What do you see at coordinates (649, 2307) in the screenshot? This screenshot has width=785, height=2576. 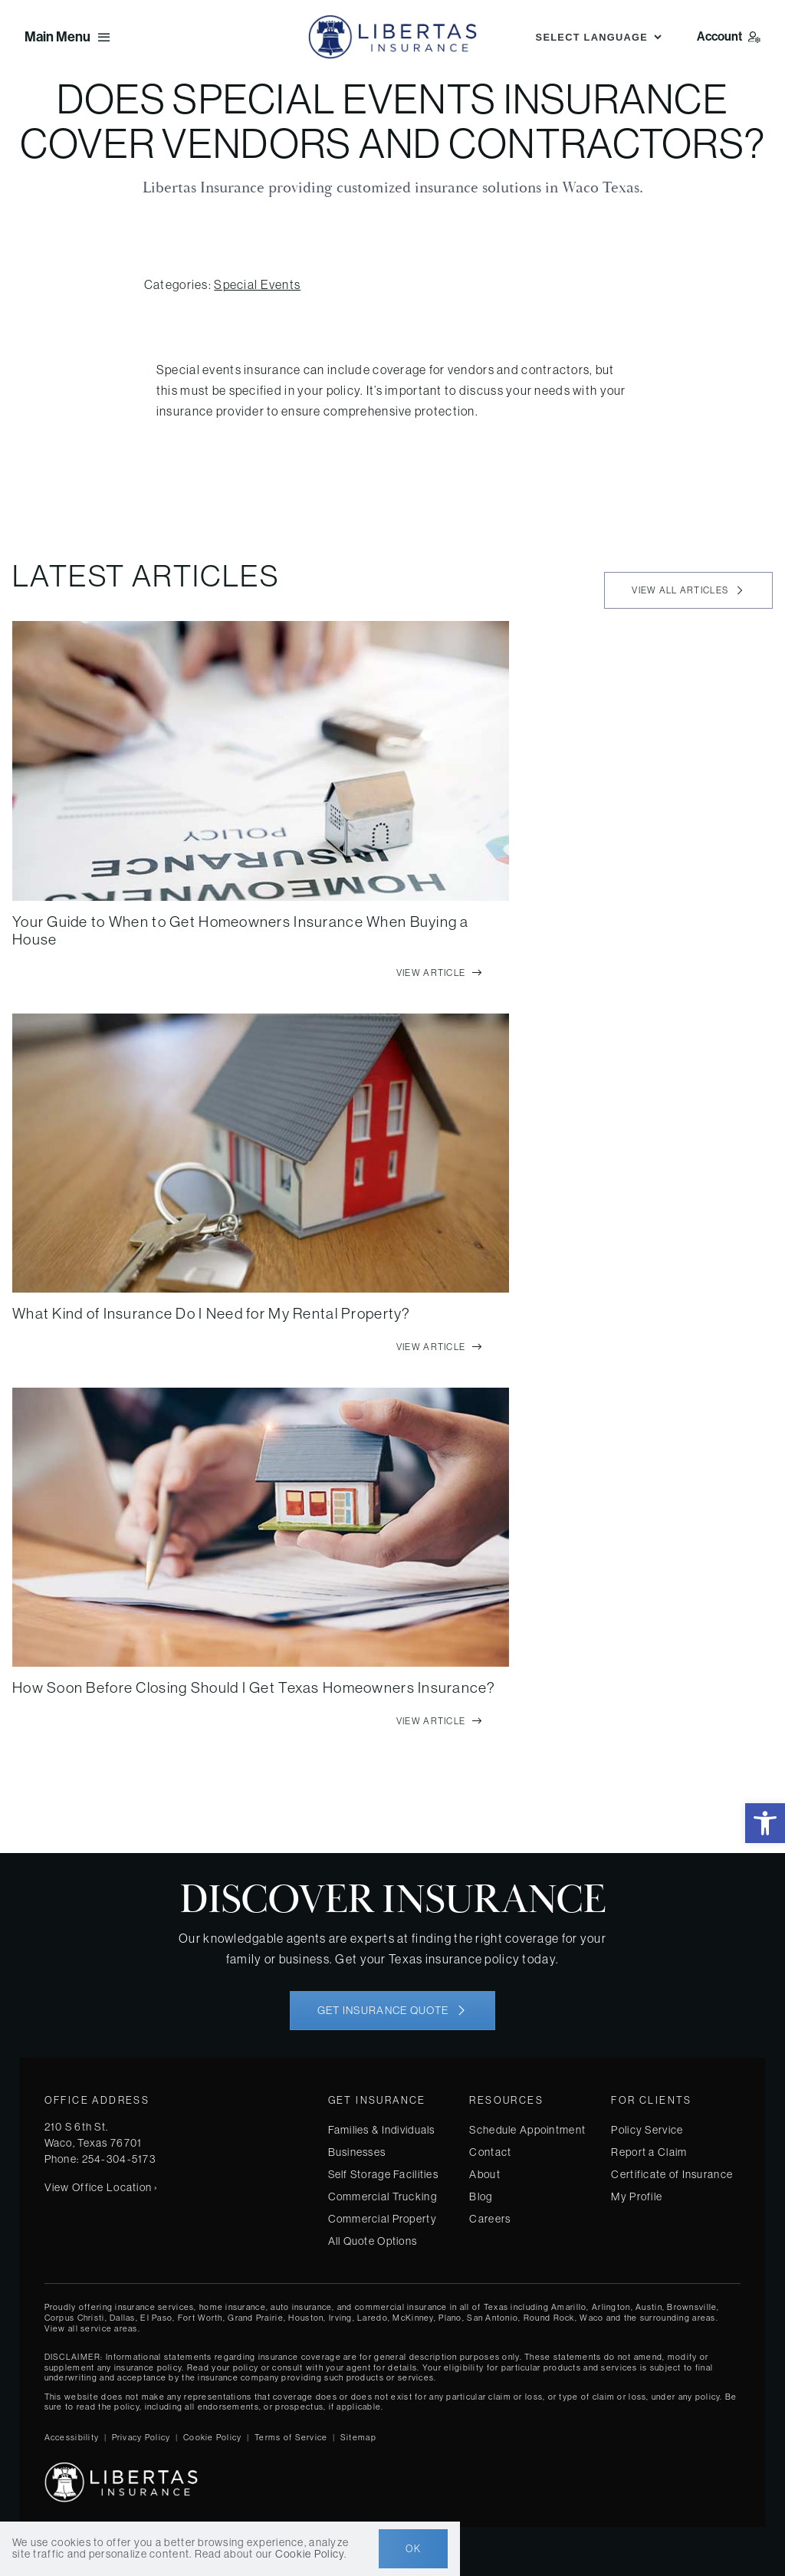 I see `Austin` at bounding box center [649, 2307].